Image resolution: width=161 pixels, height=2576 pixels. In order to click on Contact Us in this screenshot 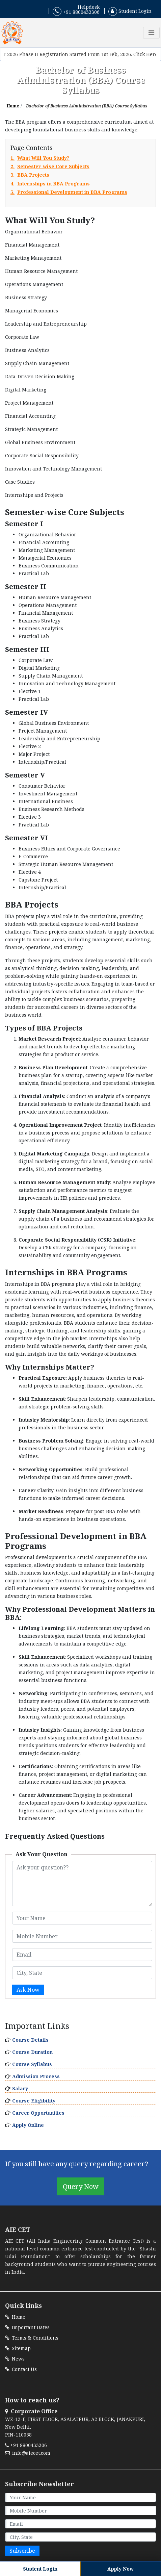, I will do `click(21, 2369)`.